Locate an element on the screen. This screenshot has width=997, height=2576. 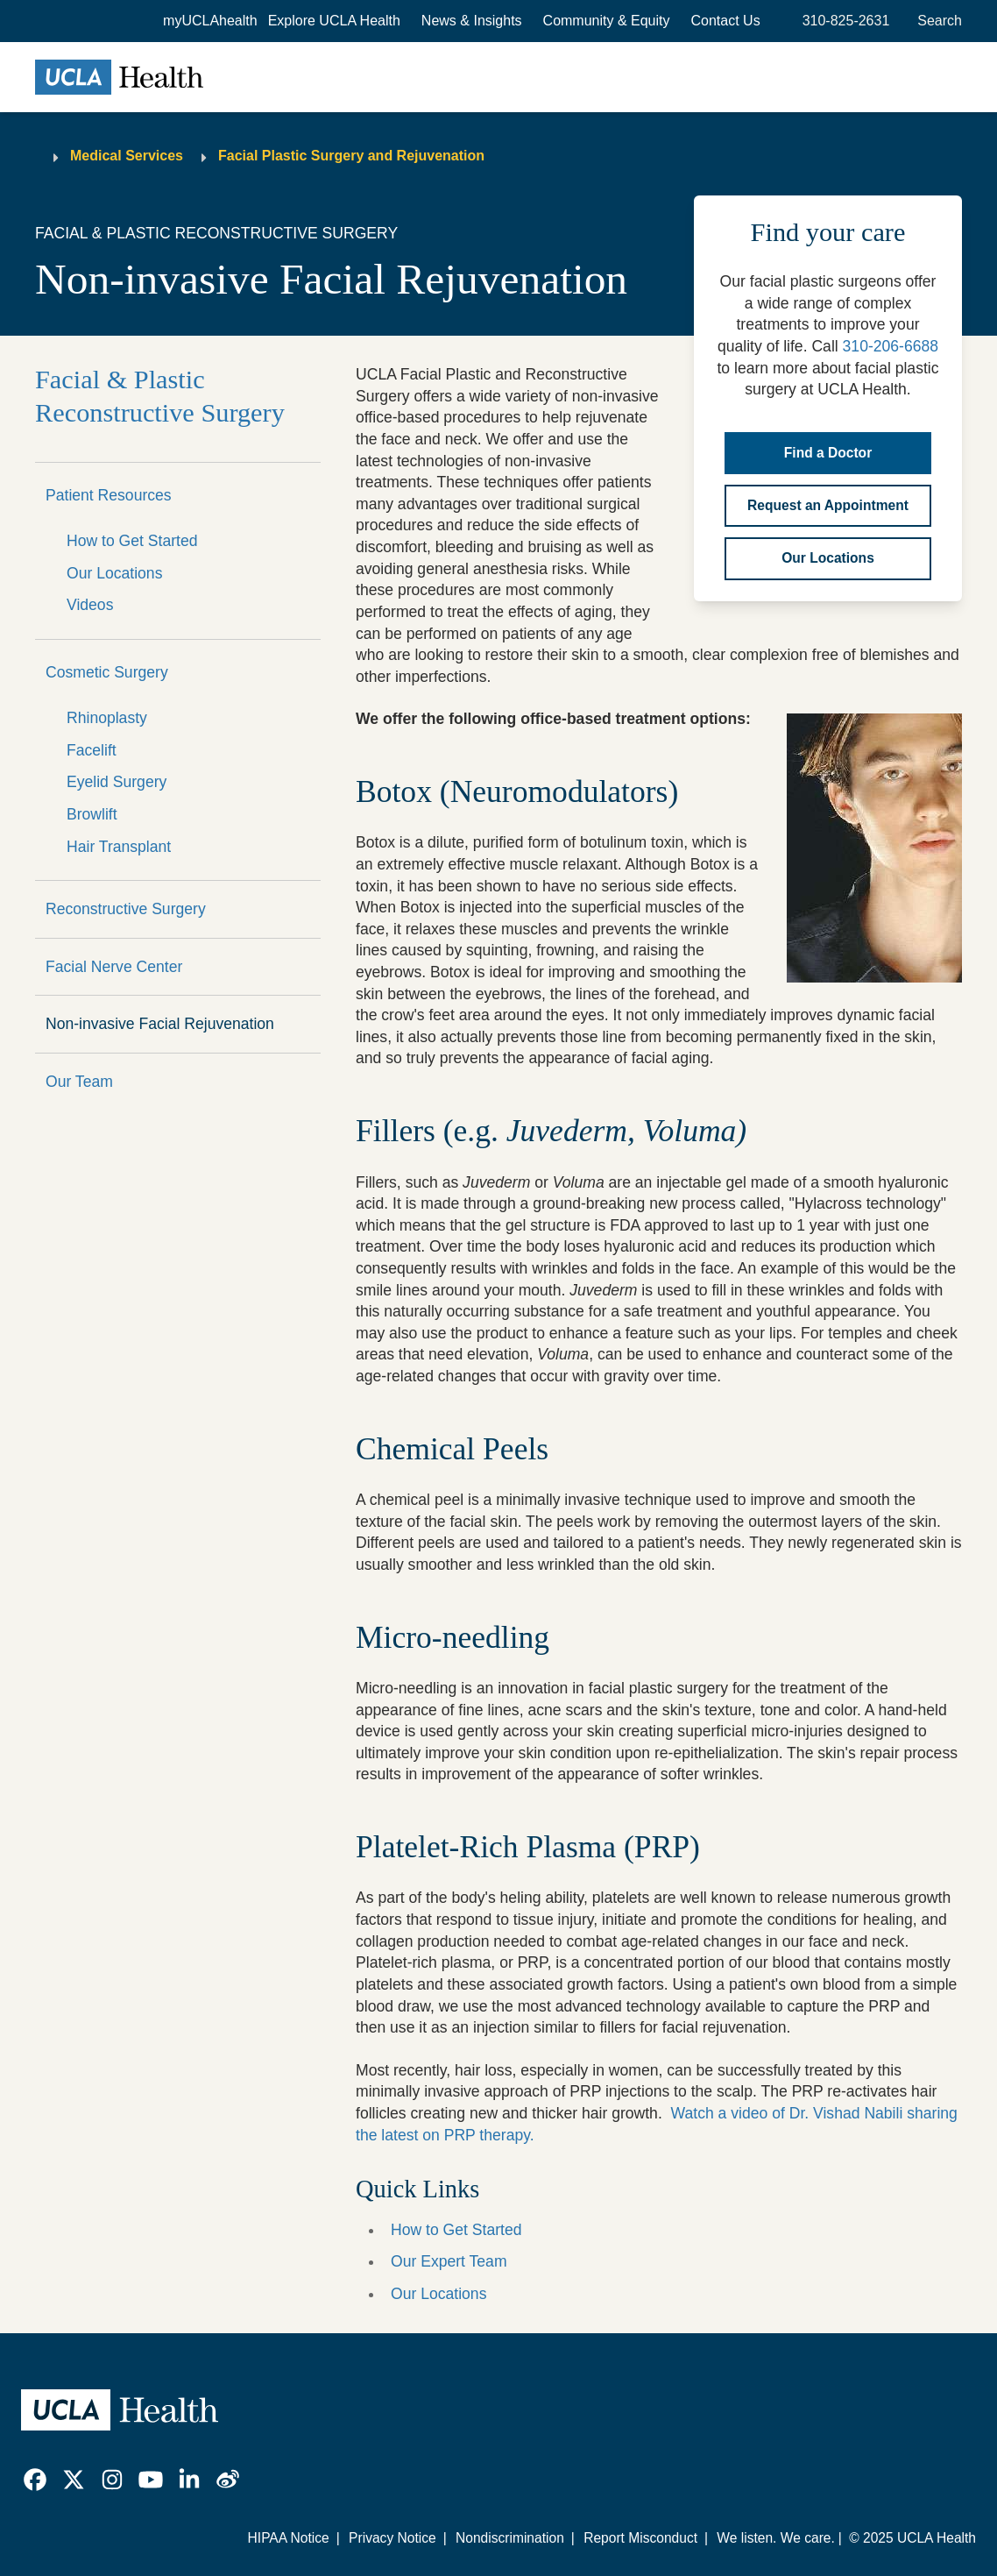
Report Misconduct is located at coordinates (640, 2537).